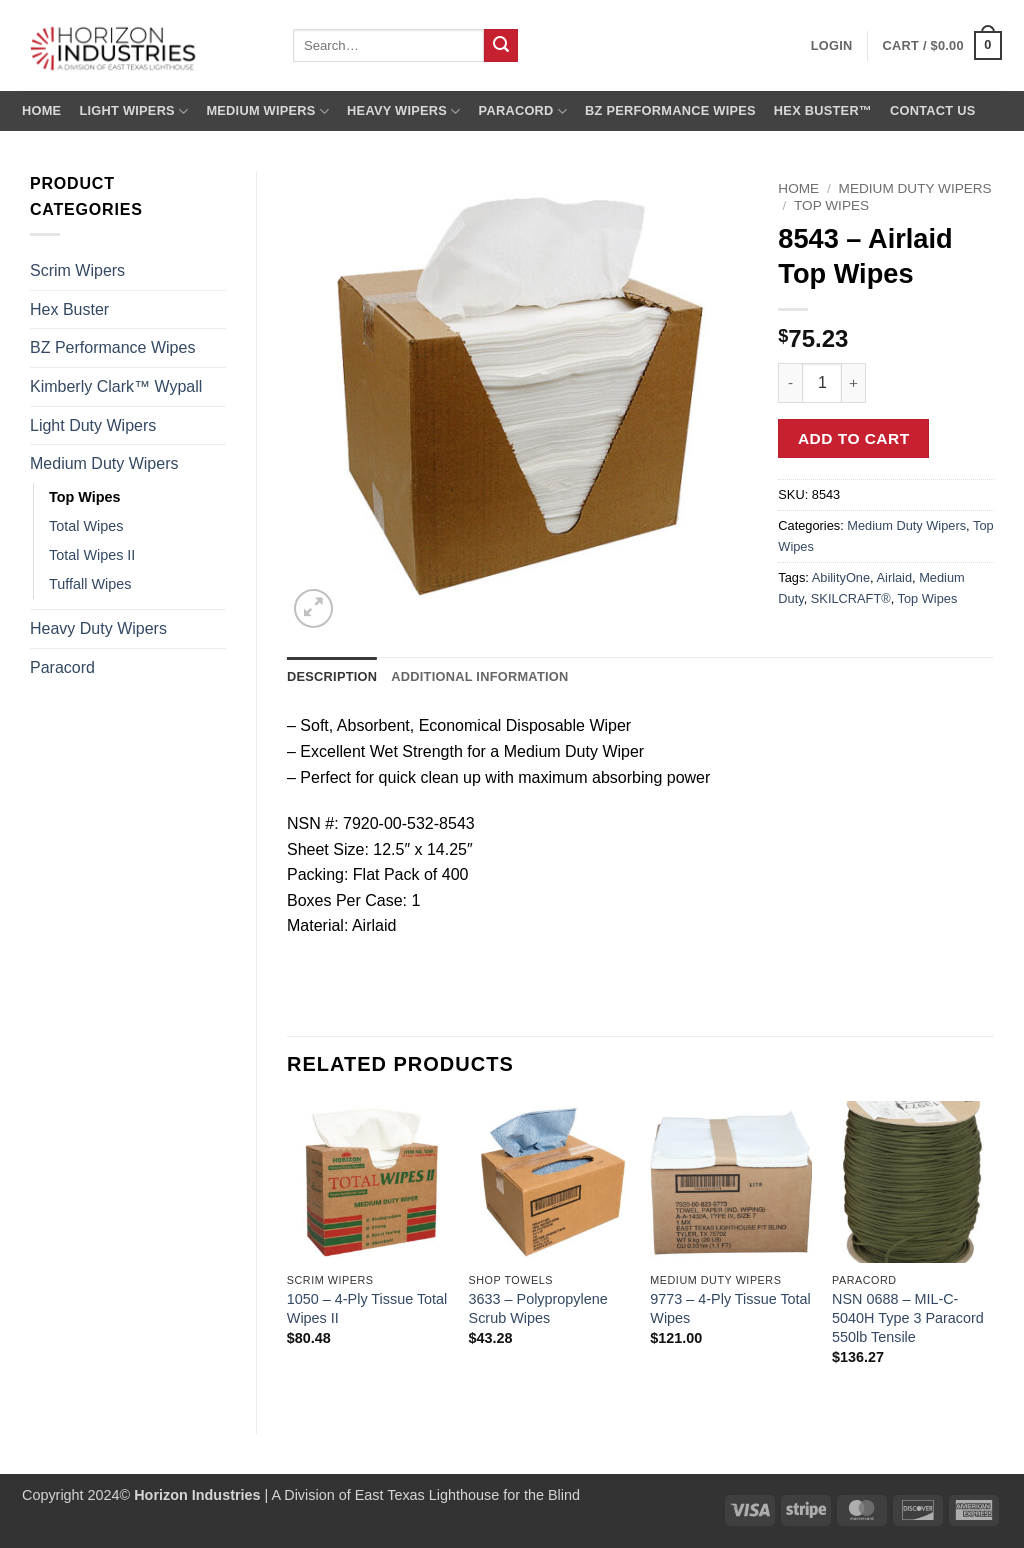  What do you see at coordinates (92, 555) in the screenshot?
I see `Total Wipes II` at bounding box center [92, 555].